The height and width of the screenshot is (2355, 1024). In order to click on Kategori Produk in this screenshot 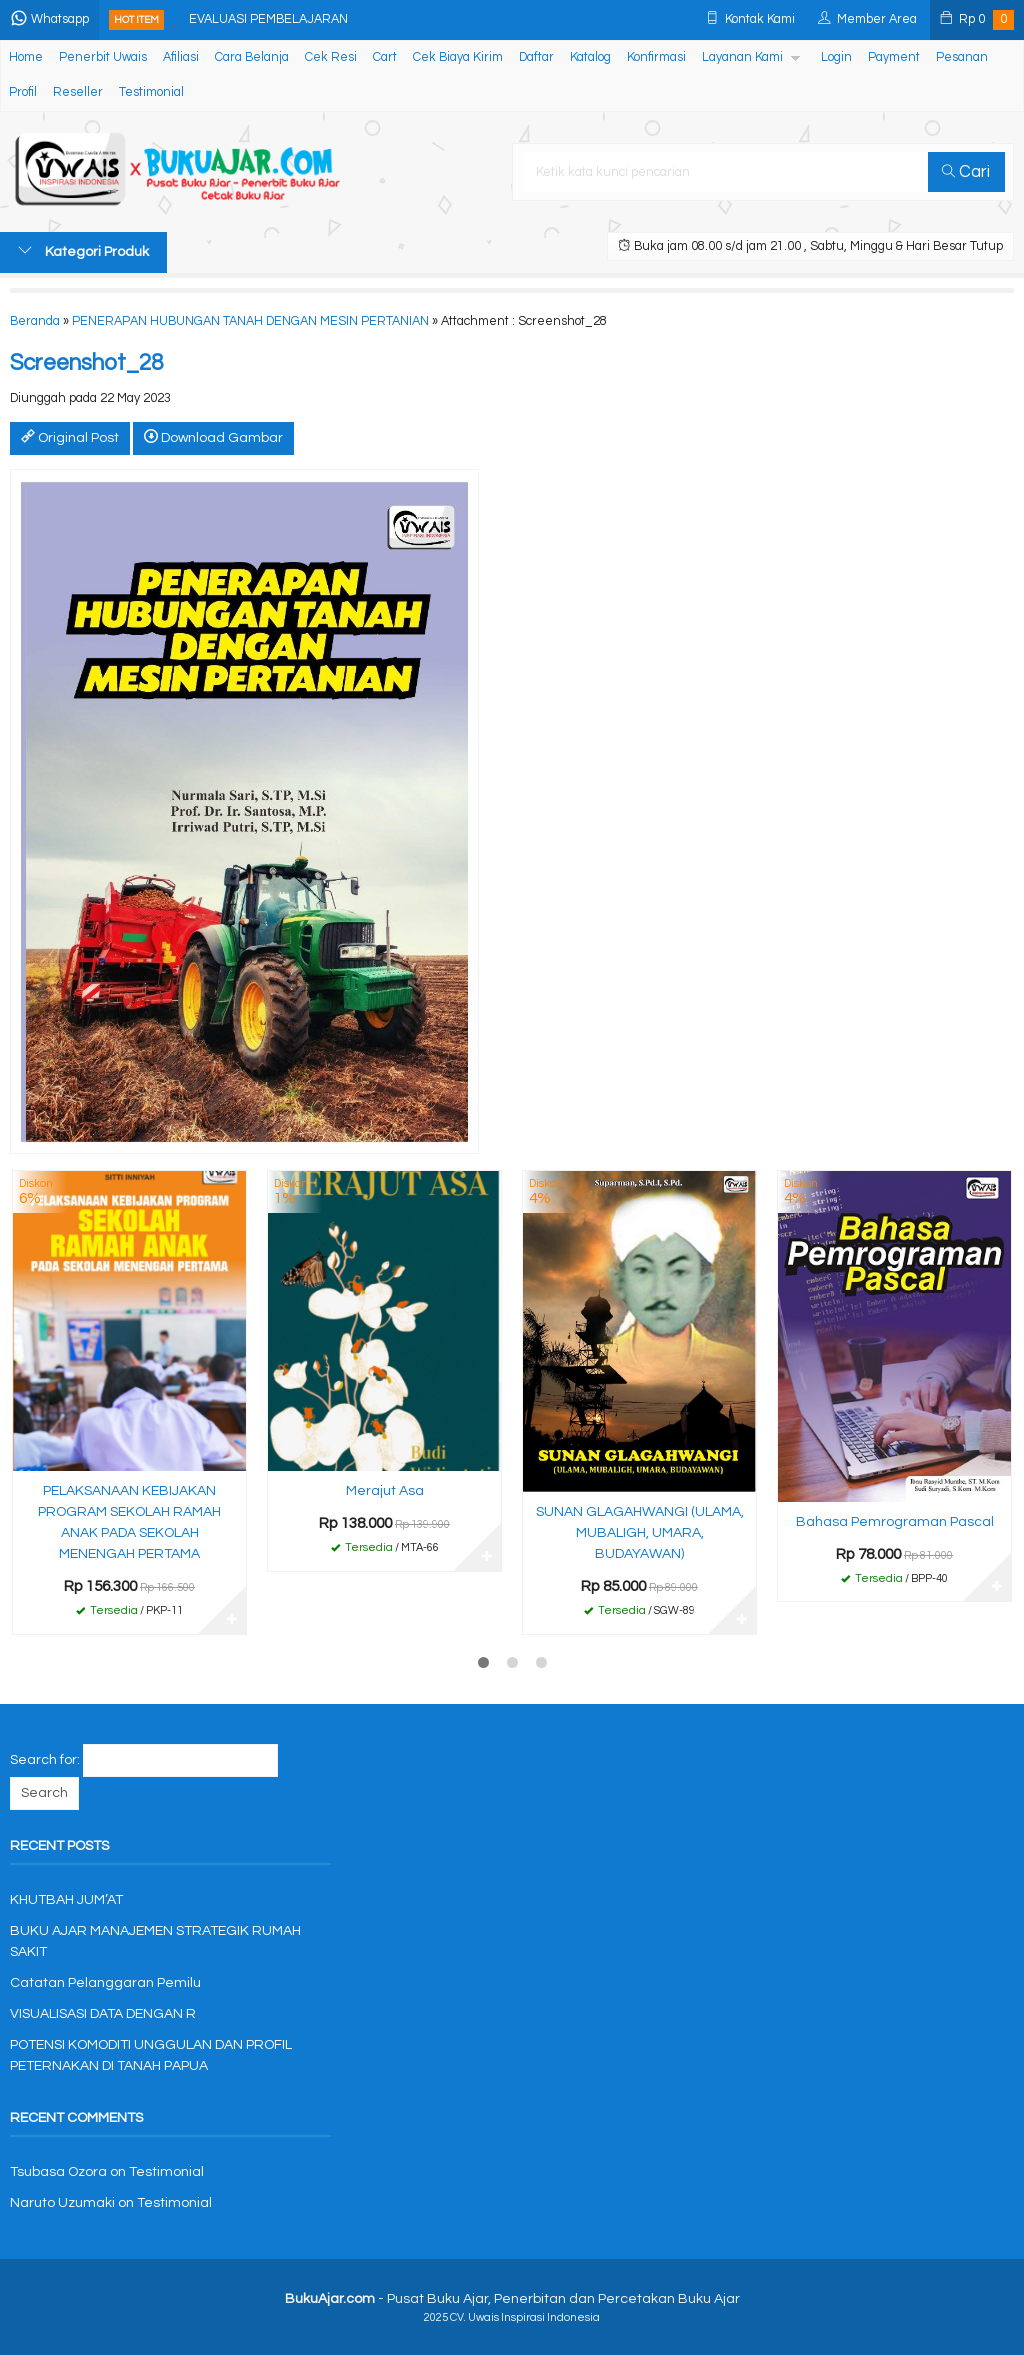, I will do `click(83, 251)`.